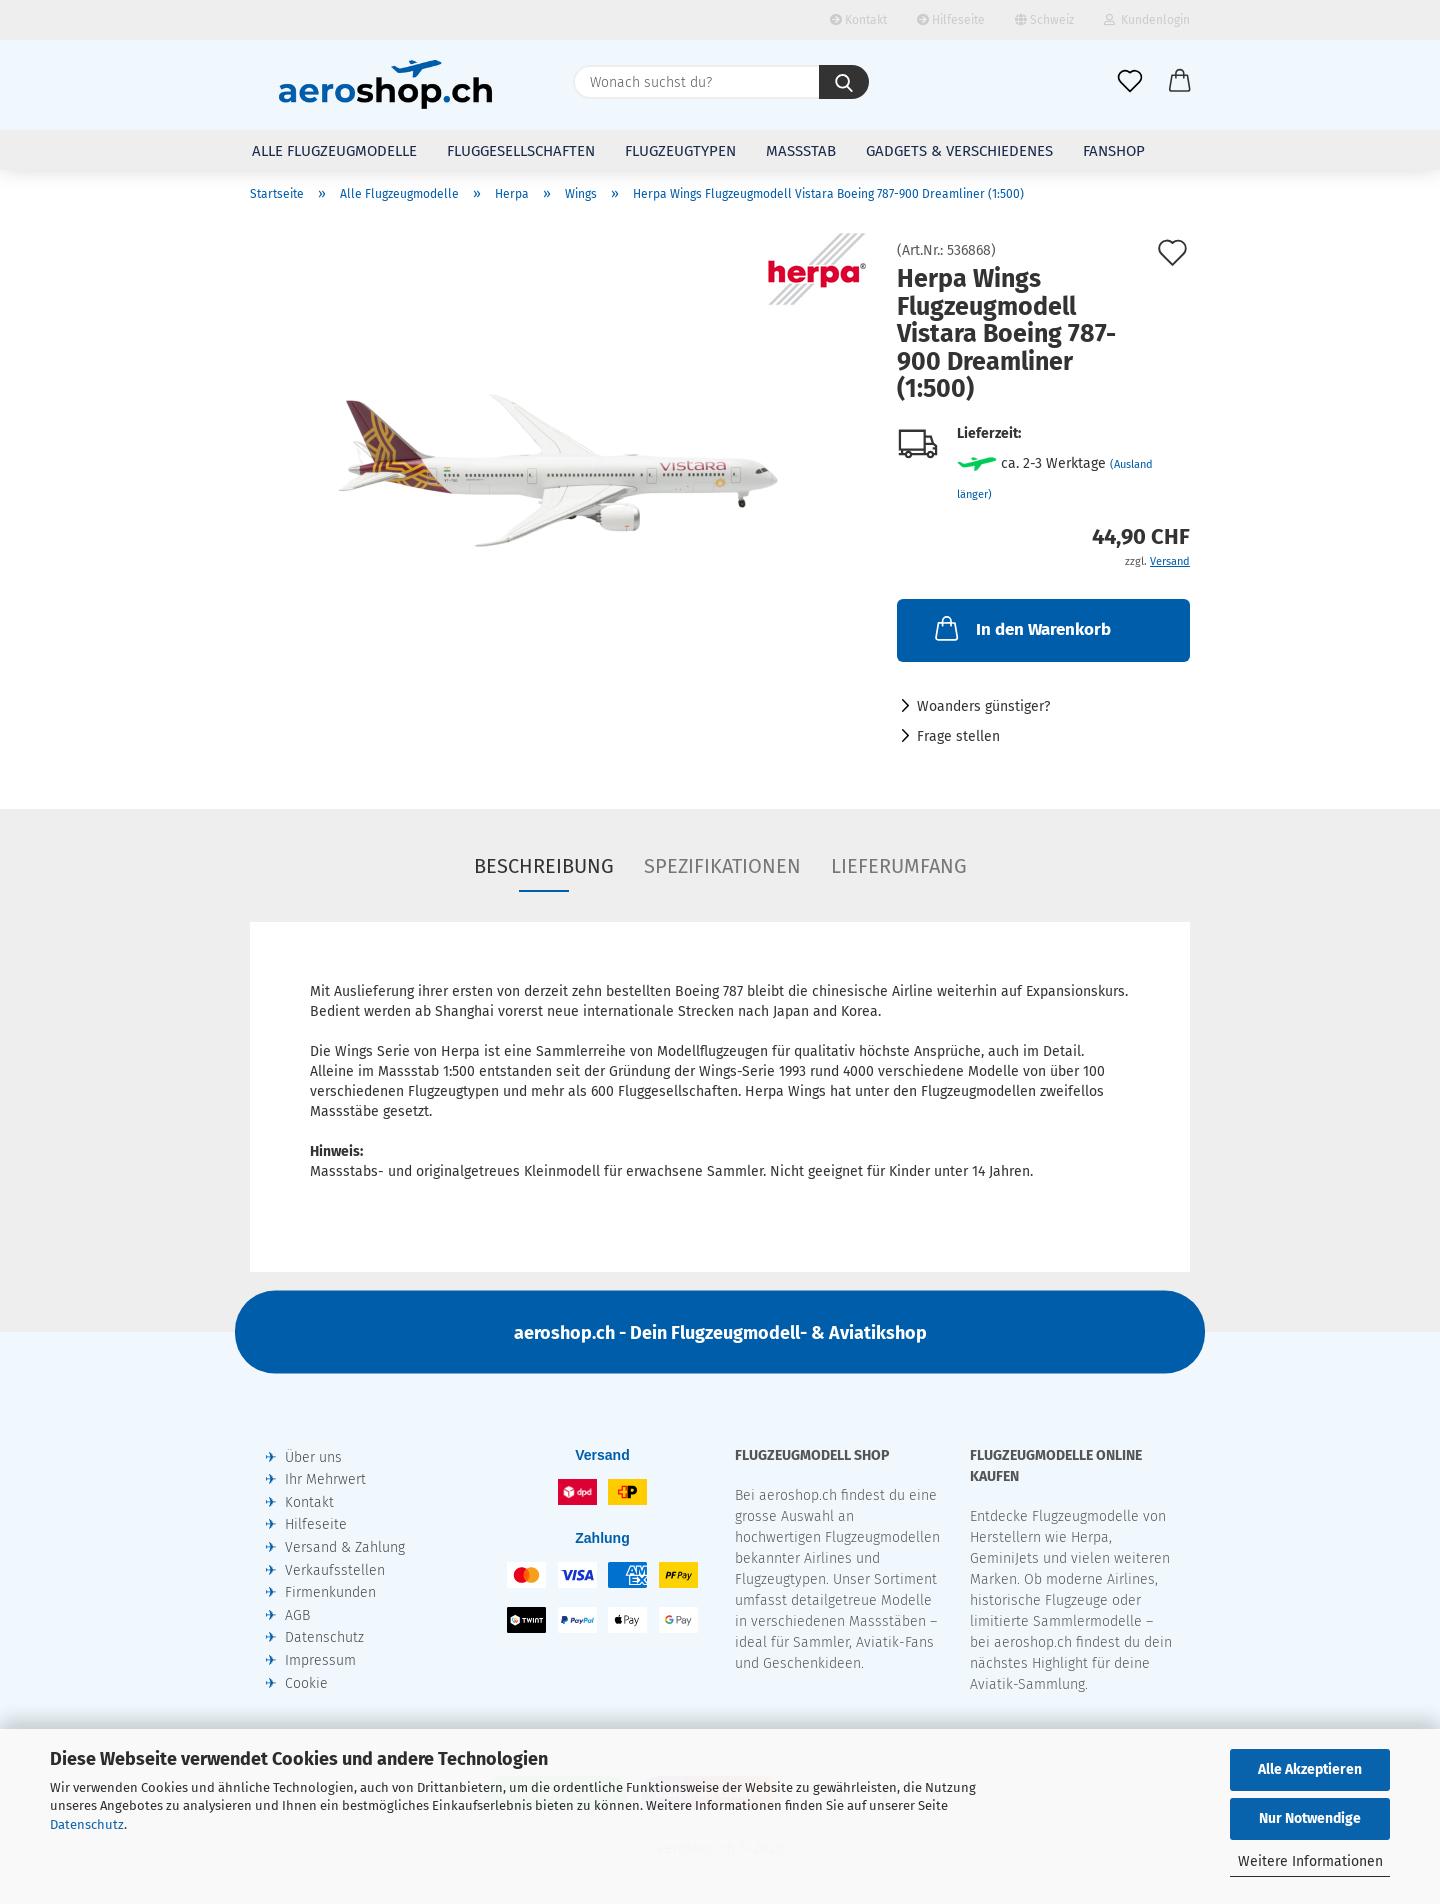 The image size is (1440, 1904). Describe the element at coordinates (1310, 1769) in the screenshot. I see `Alle Akzeptieren` at that location.